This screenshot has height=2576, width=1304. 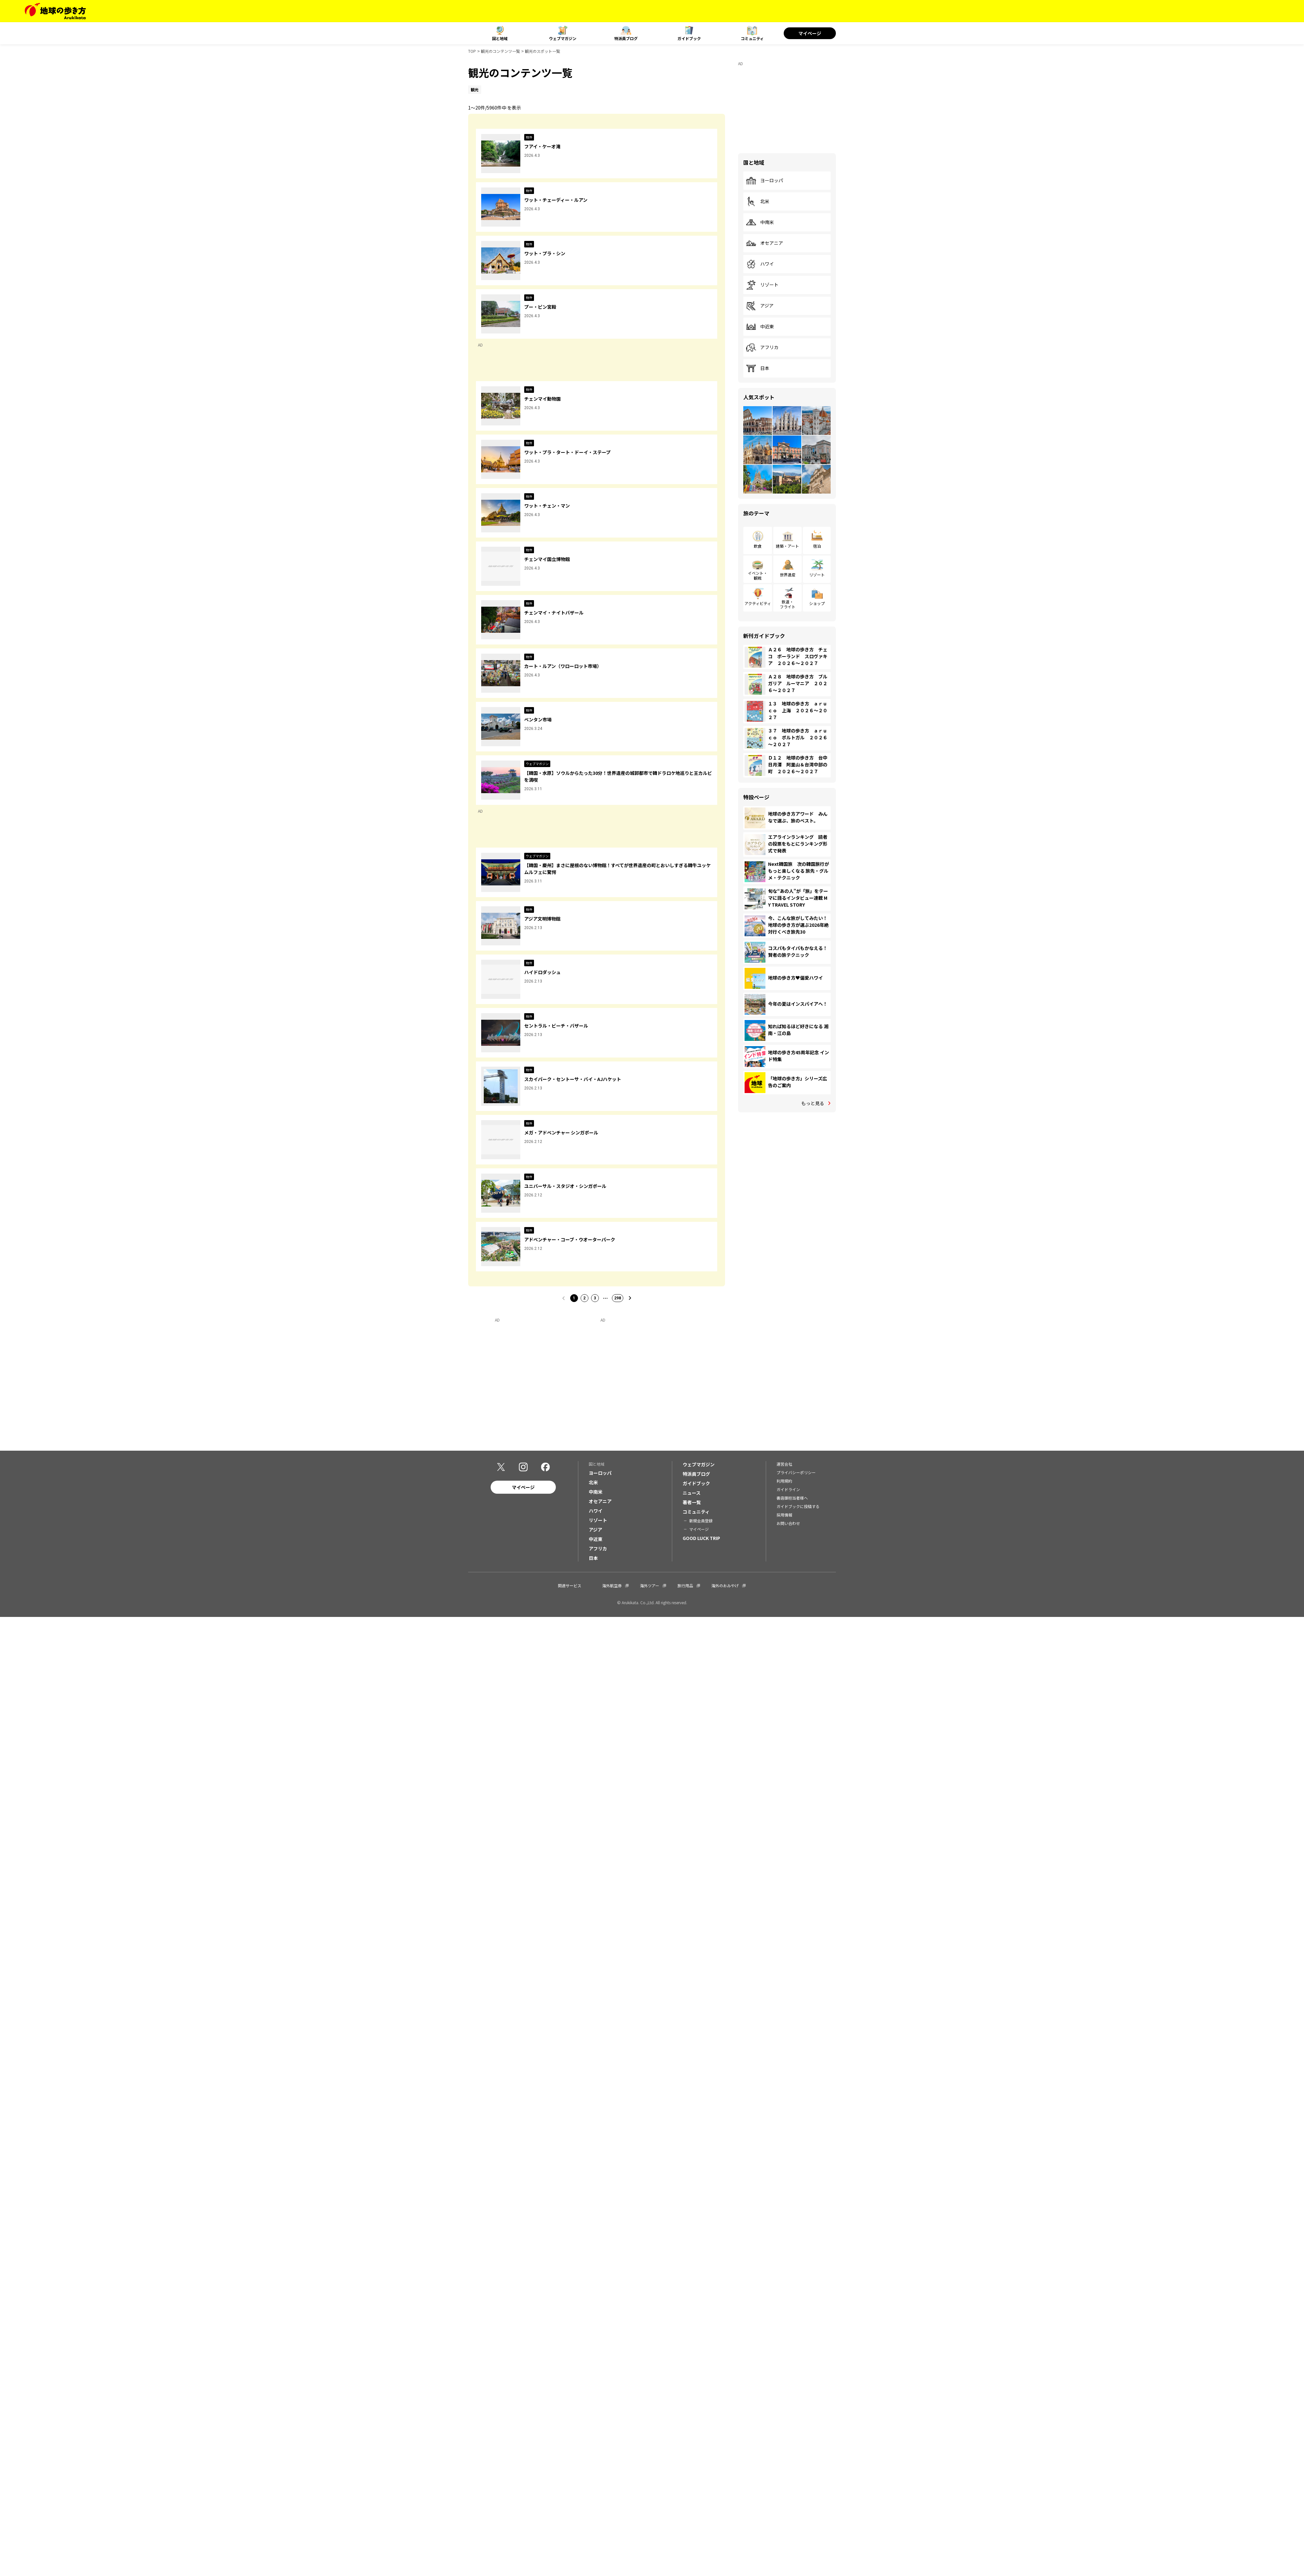 What do you see at coordinates (817, 546) in the screenshot?
I see `宿泊` at bounding box center [817, 546].